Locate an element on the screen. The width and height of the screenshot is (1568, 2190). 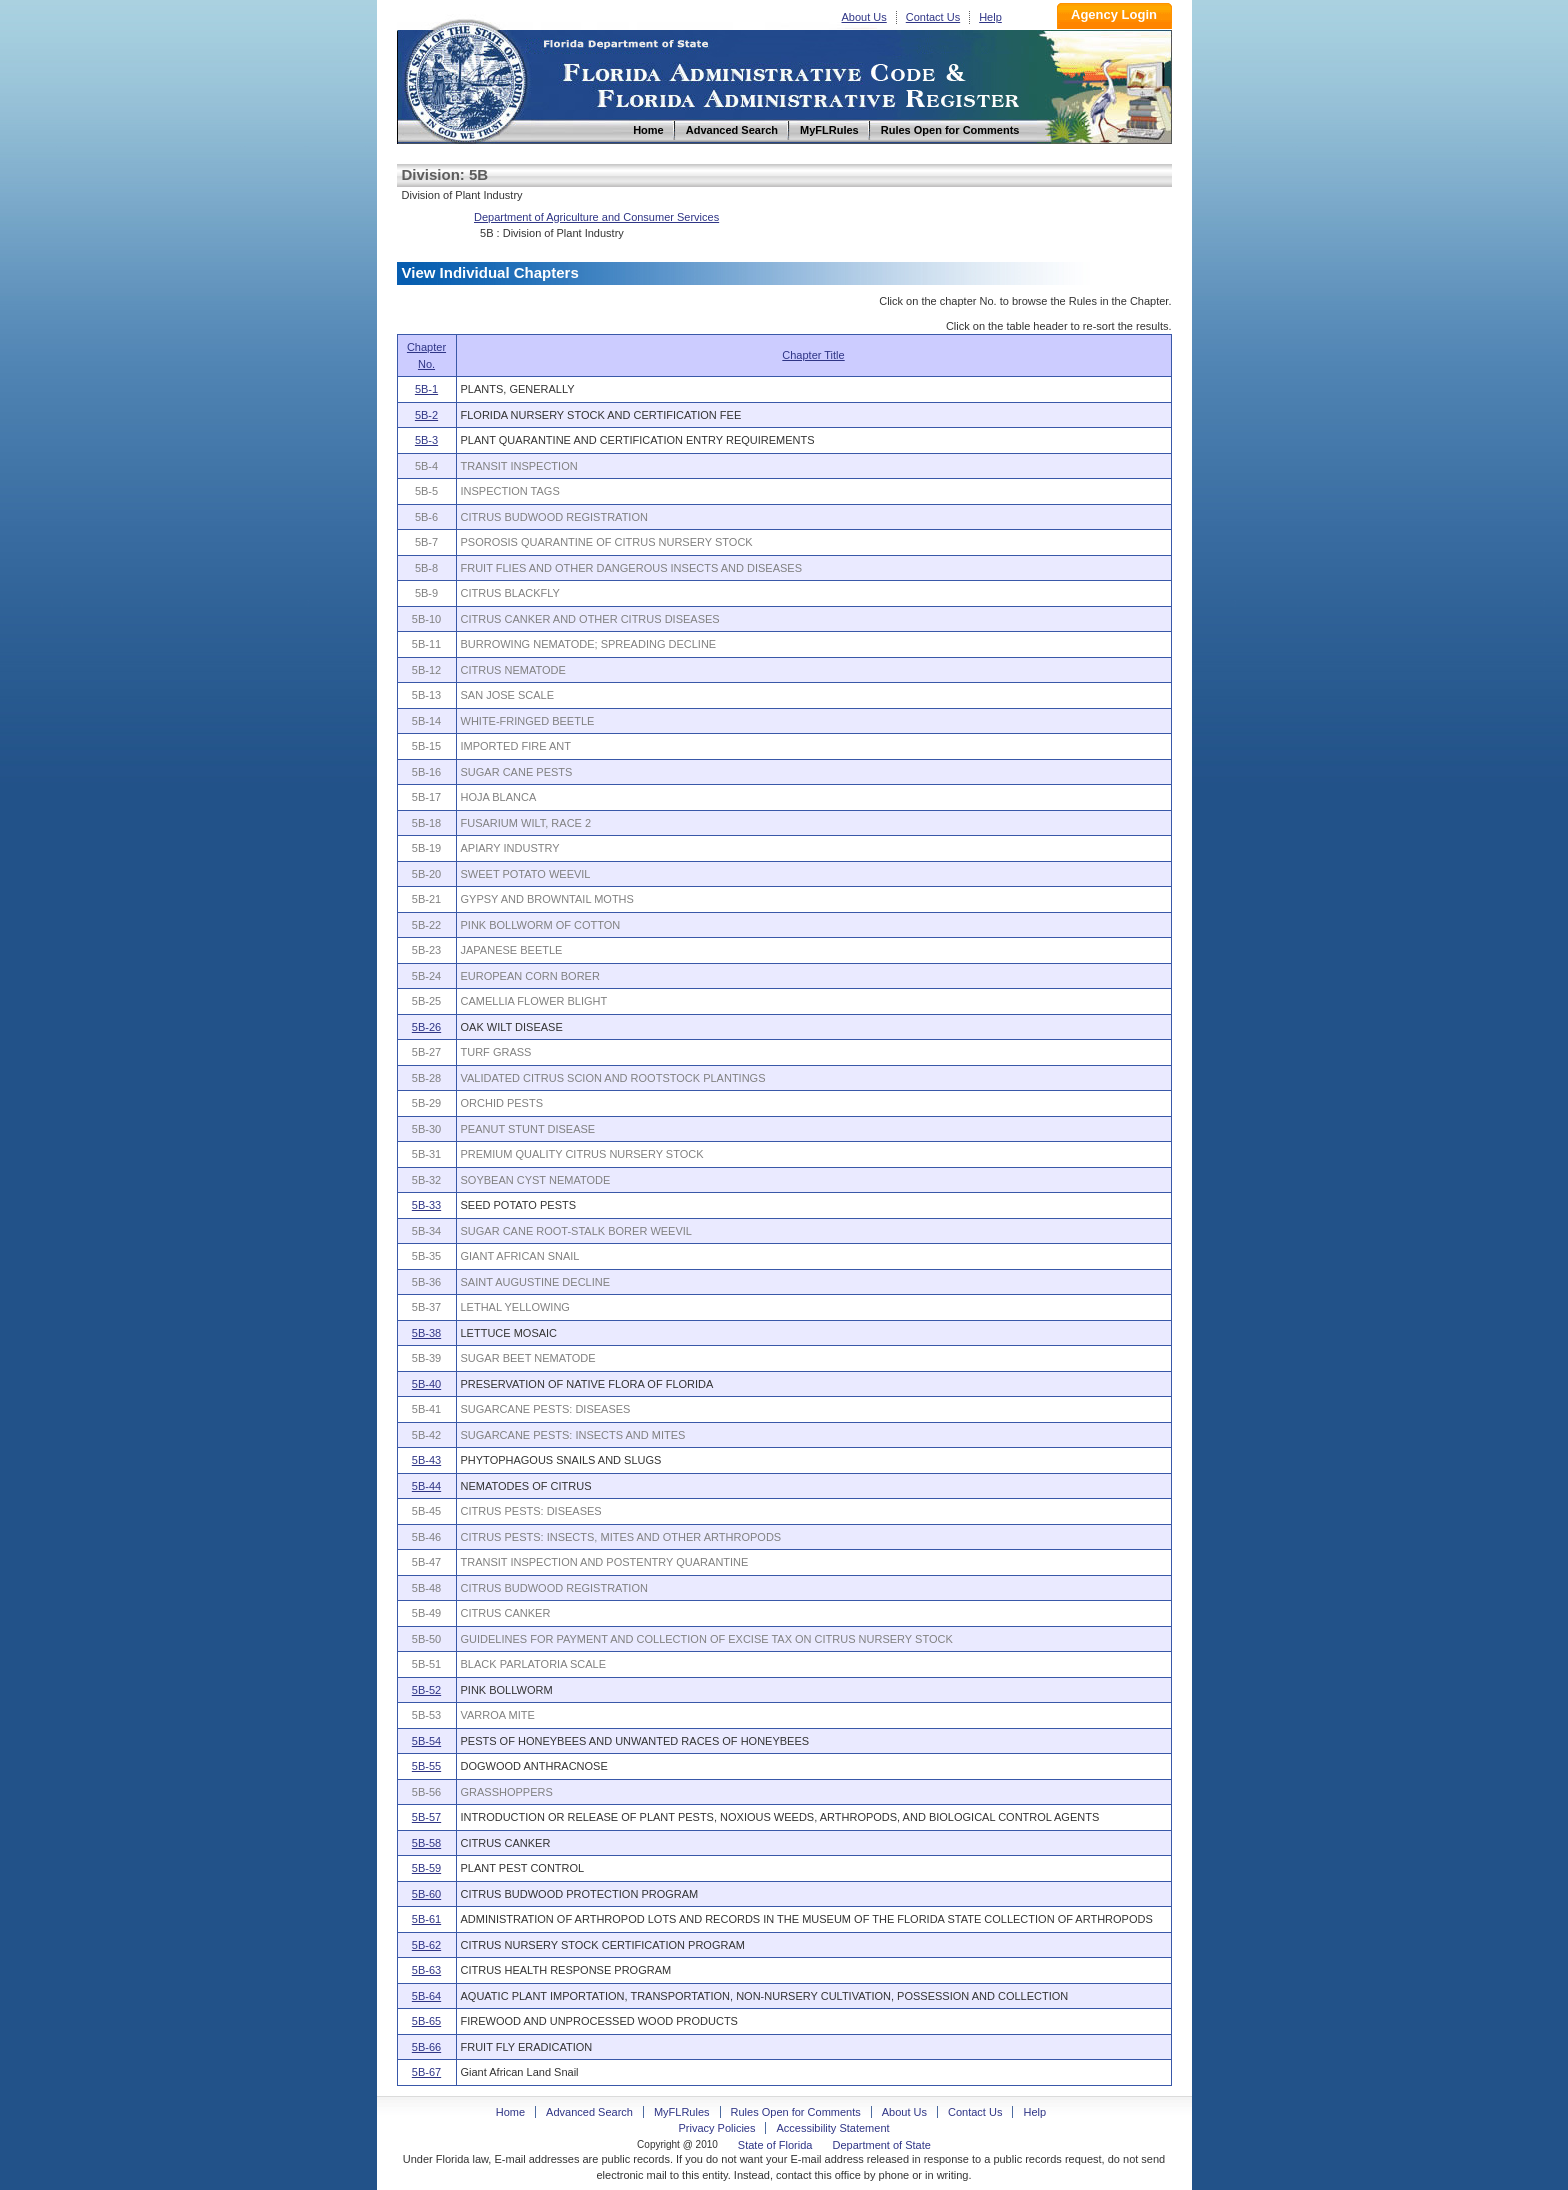
5B-61 is located at coordinates (426, 1919).